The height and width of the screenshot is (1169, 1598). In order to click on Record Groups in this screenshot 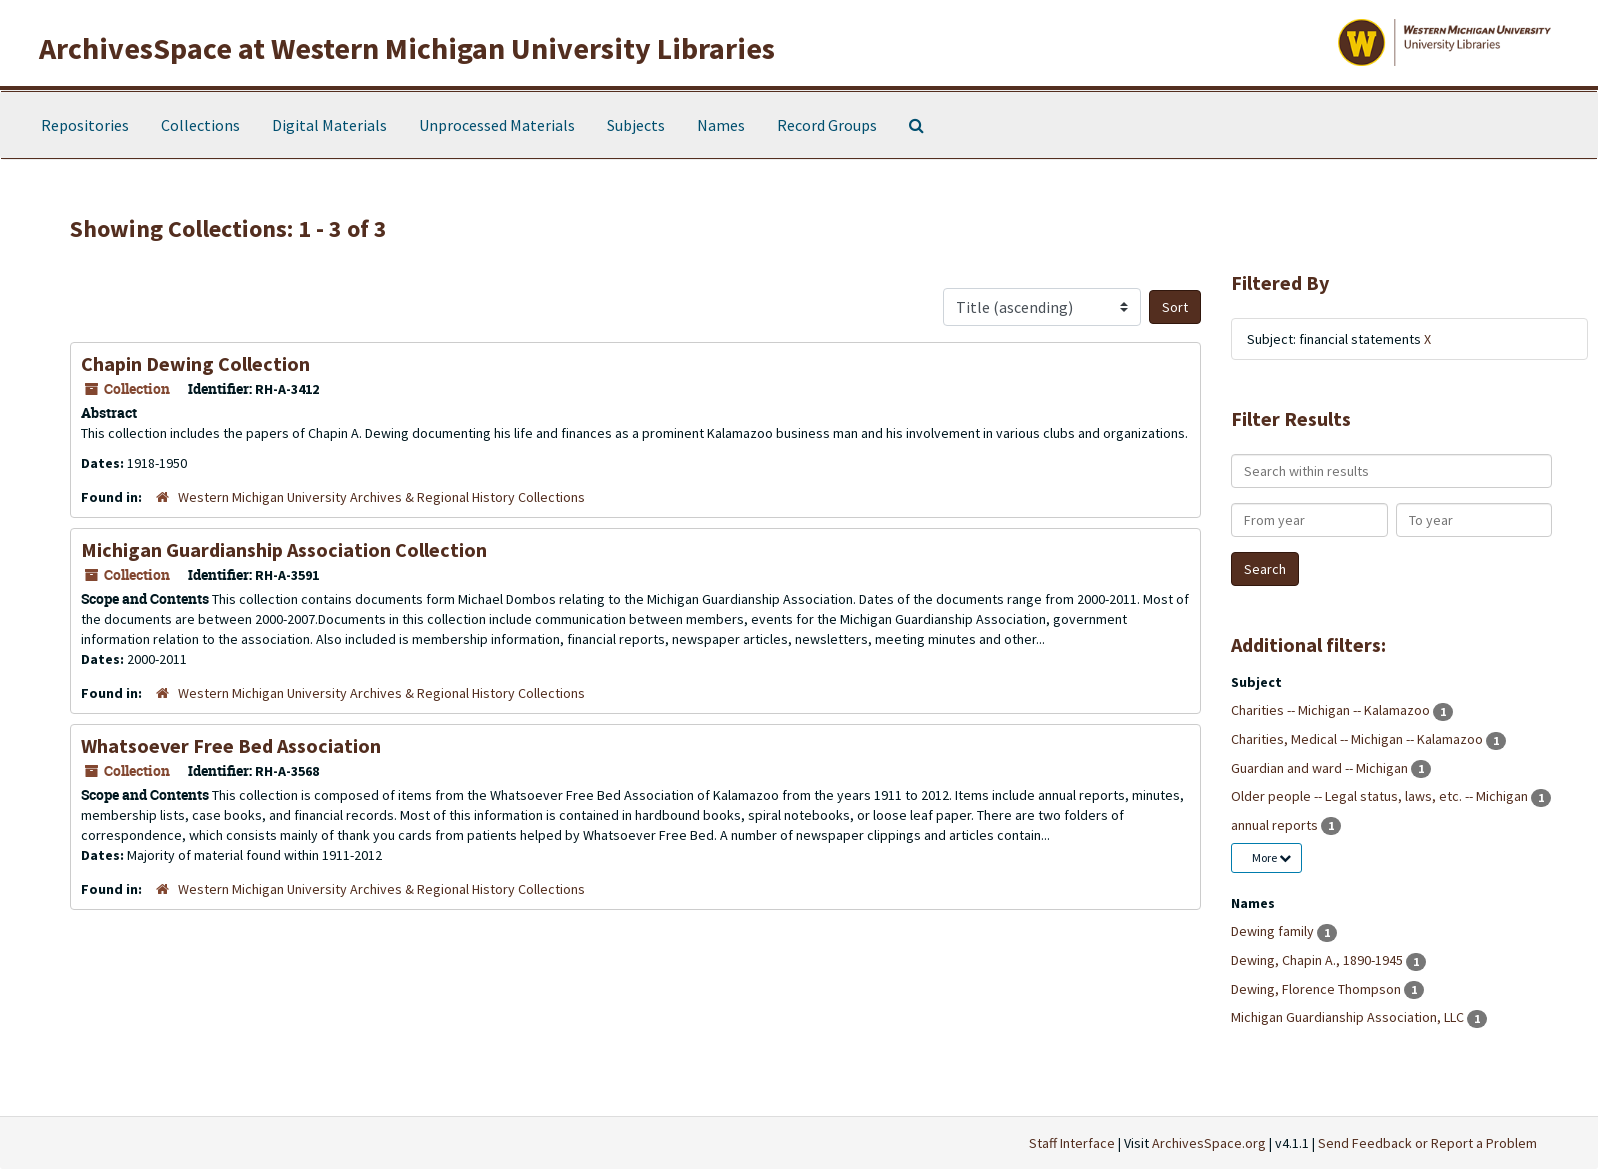, I will do `click(827, 125)`.